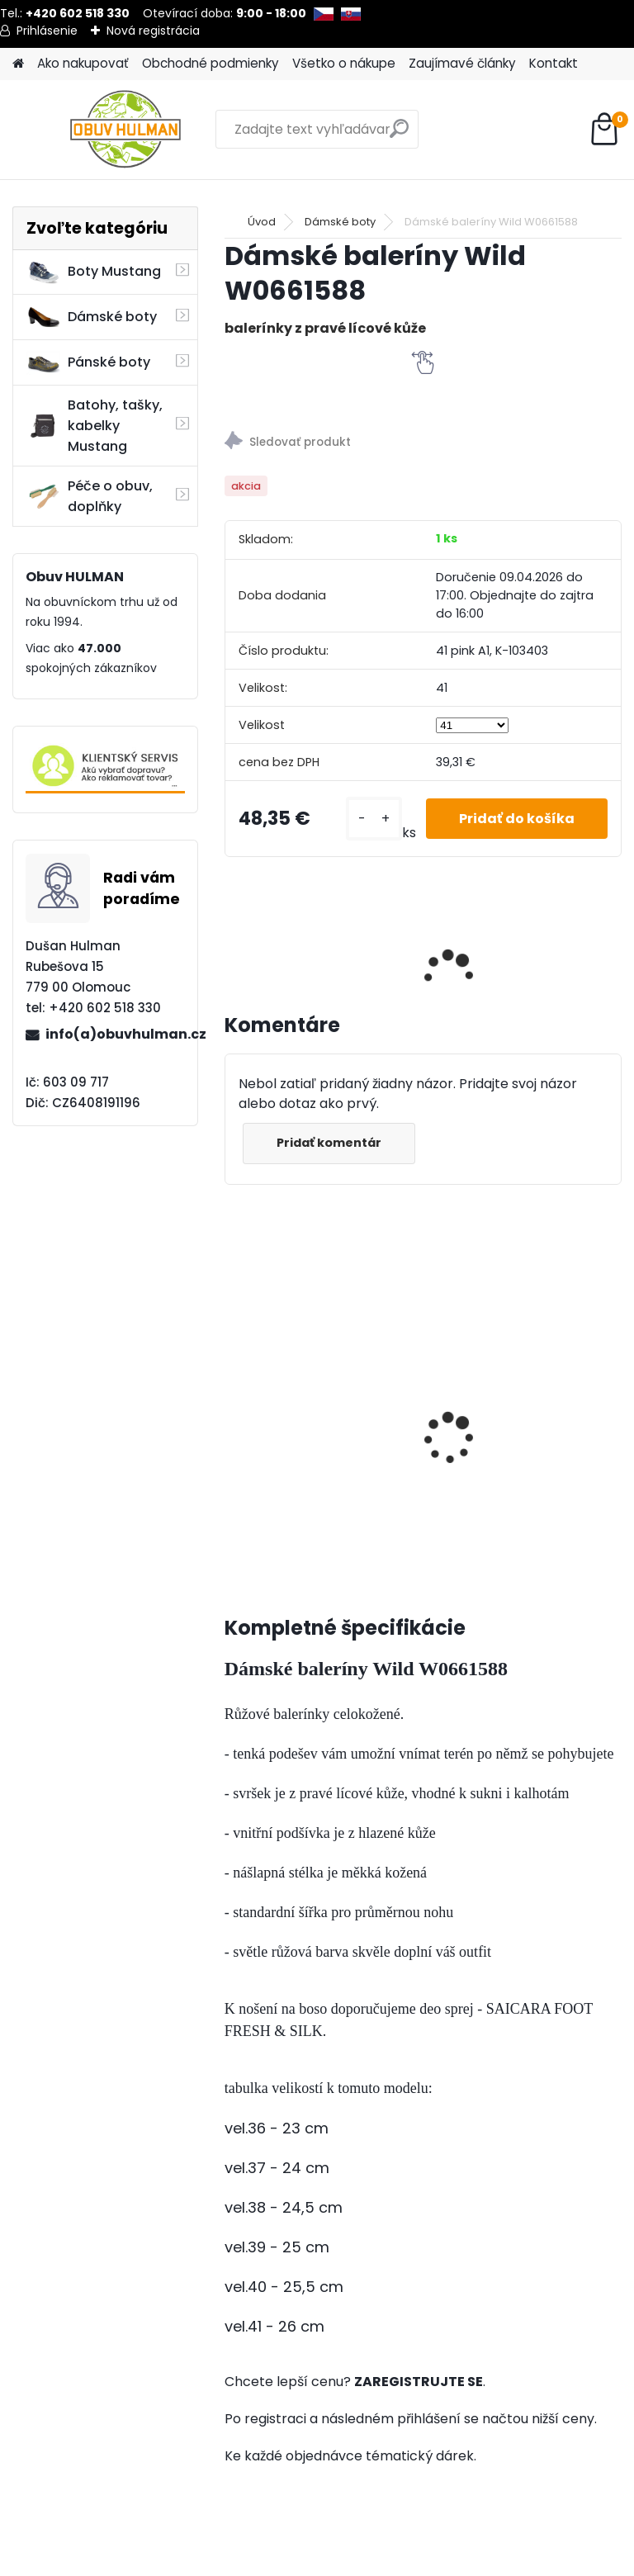 The width and height of the screenshot is (634, 2576). What do you see at coordinates (125, 129) in the screenshot?
I see `[Logo]` at bounding box center [125, 129].